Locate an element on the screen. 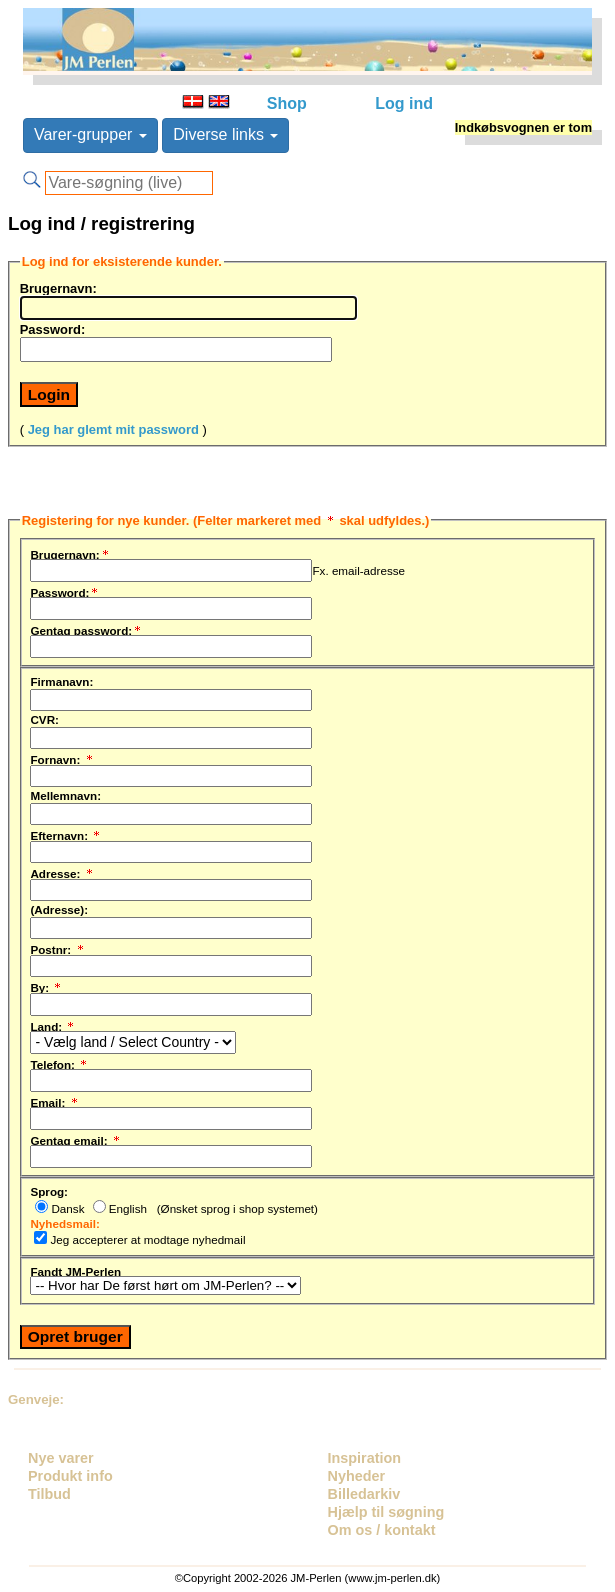 This screenshot has width=615, height=1592. Nye varer is located at coordinates (61, 1458).